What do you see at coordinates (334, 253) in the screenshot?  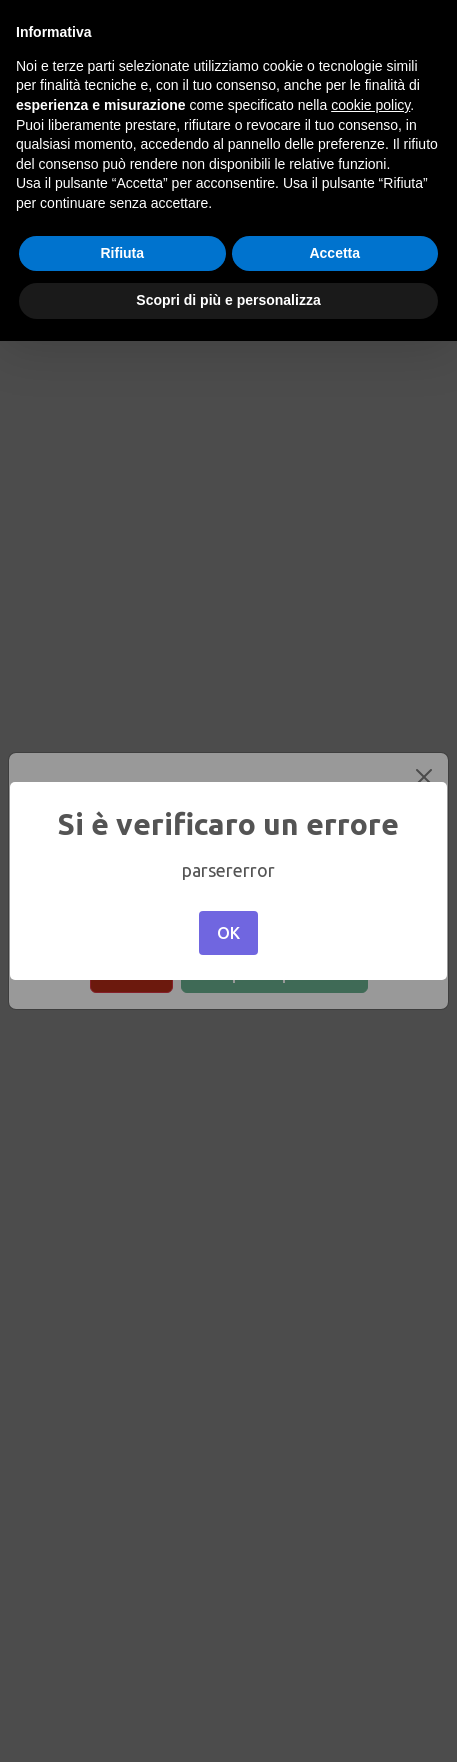 I see `Accetta [button]` at bounding box center [334, 253].